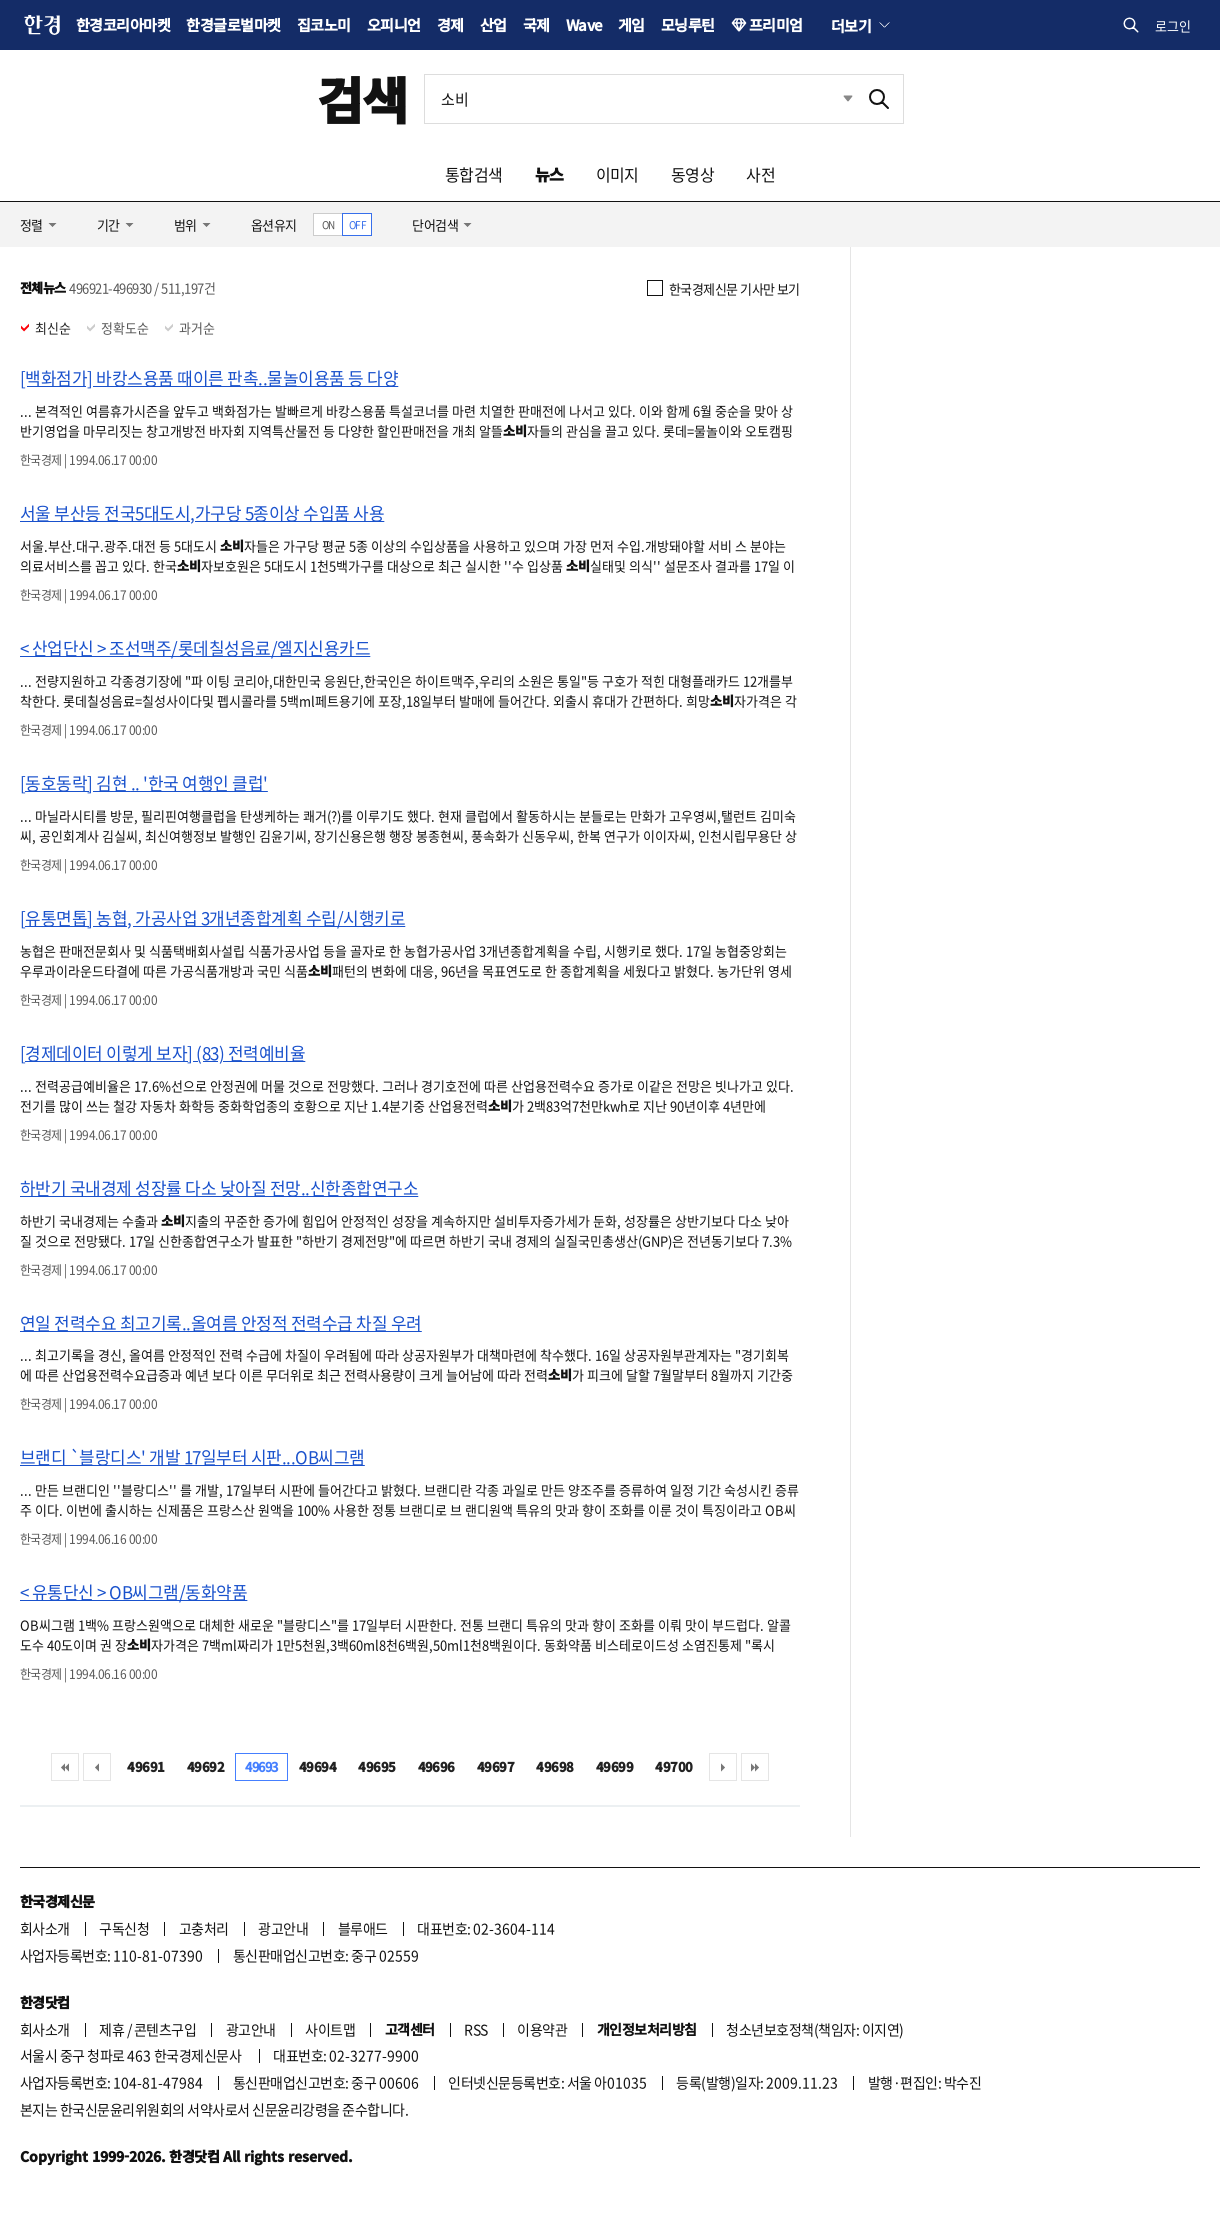 Image resolution: width=1220 pixels, height=2240 pixels. I want to click on 검색, so click(362, 98).